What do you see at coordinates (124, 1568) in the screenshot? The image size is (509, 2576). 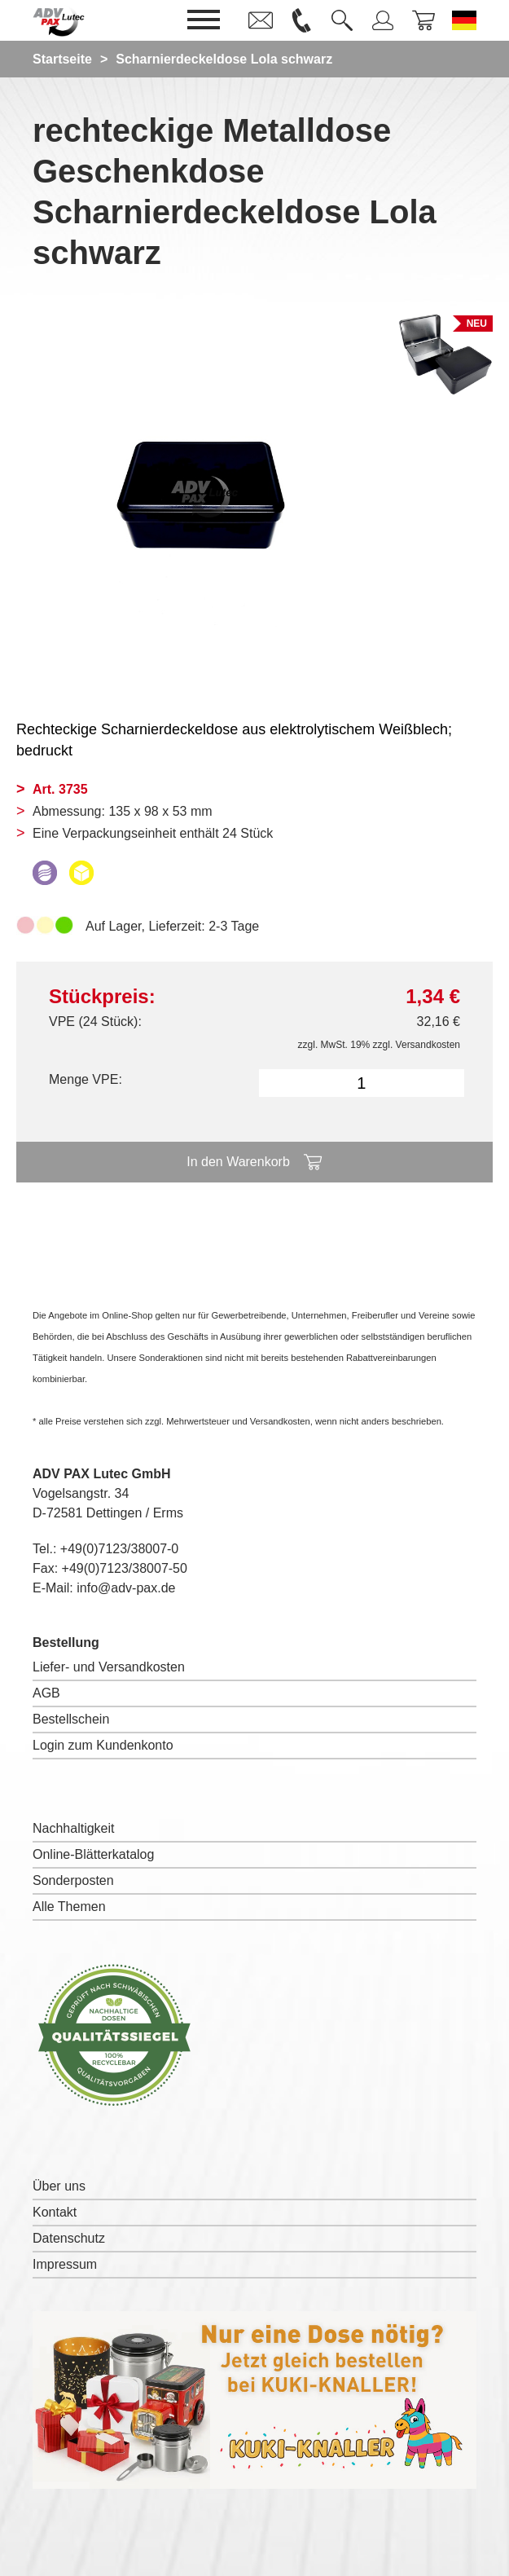 I see `+49(0)7123/38007-50` at bounding box center [124, 1568].